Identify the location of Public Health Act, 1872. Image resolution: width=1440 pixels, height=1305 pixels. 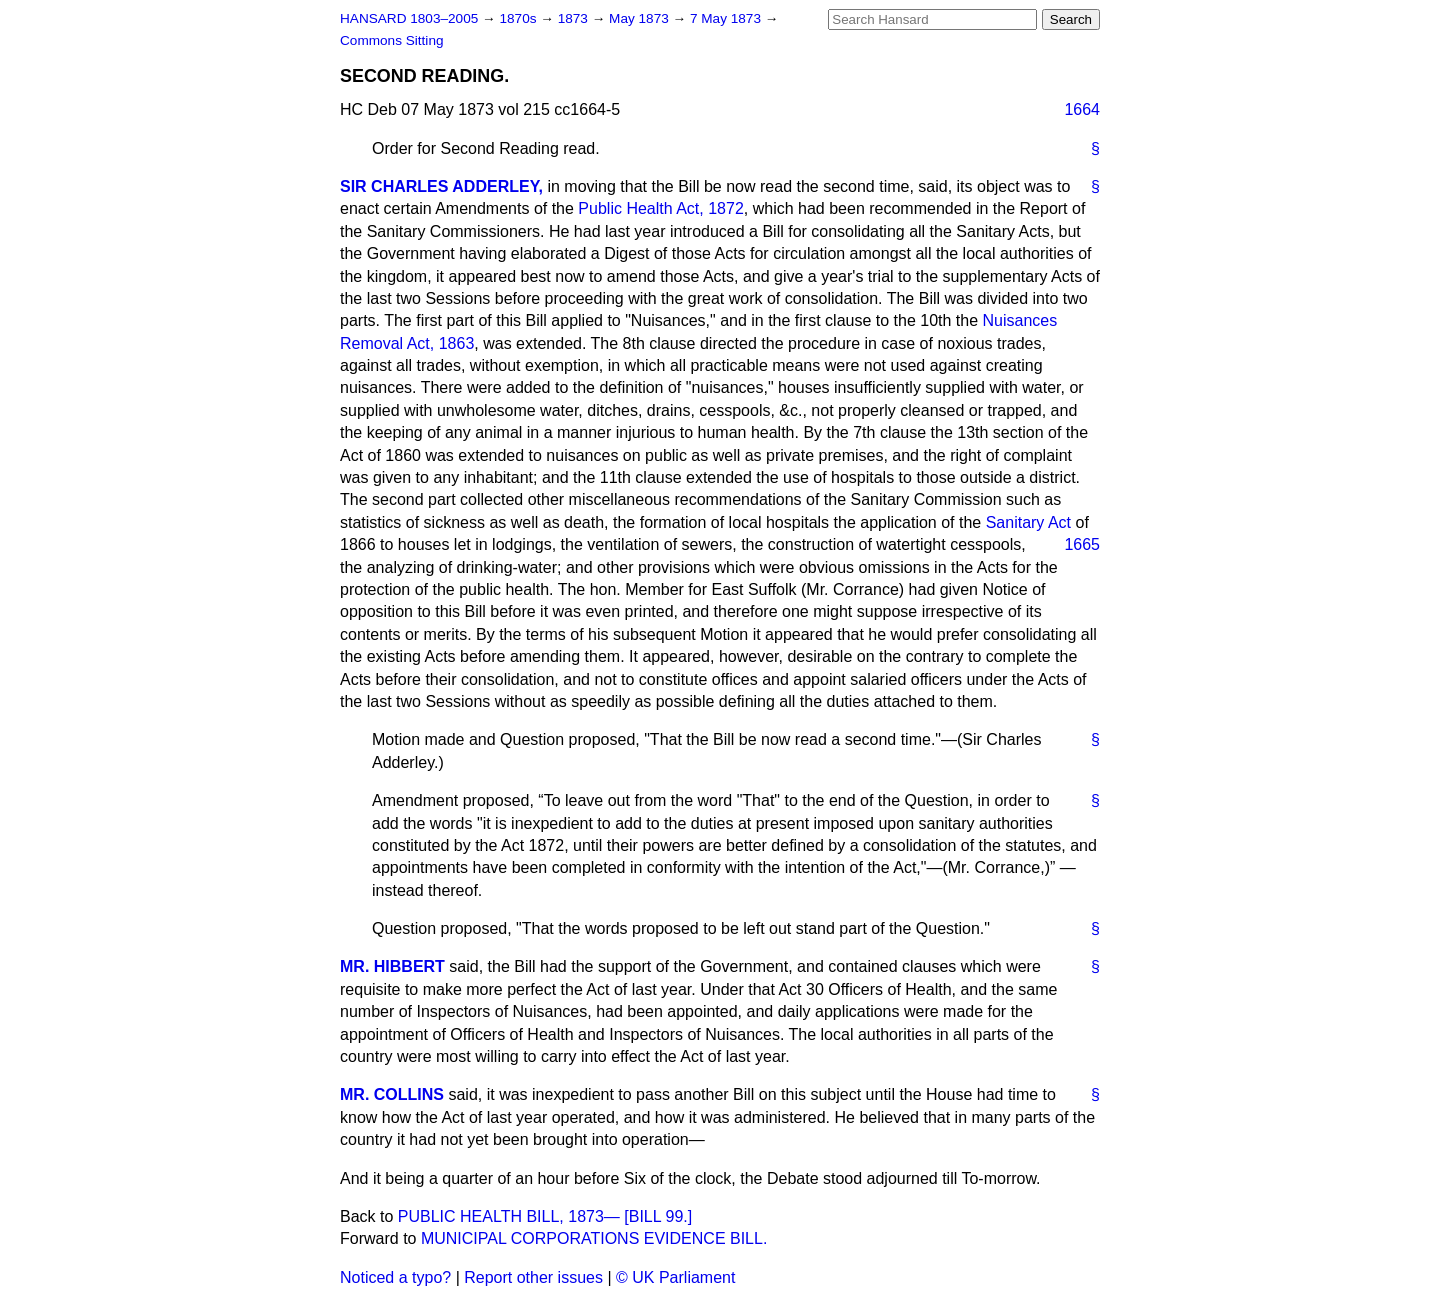
(660, 208).